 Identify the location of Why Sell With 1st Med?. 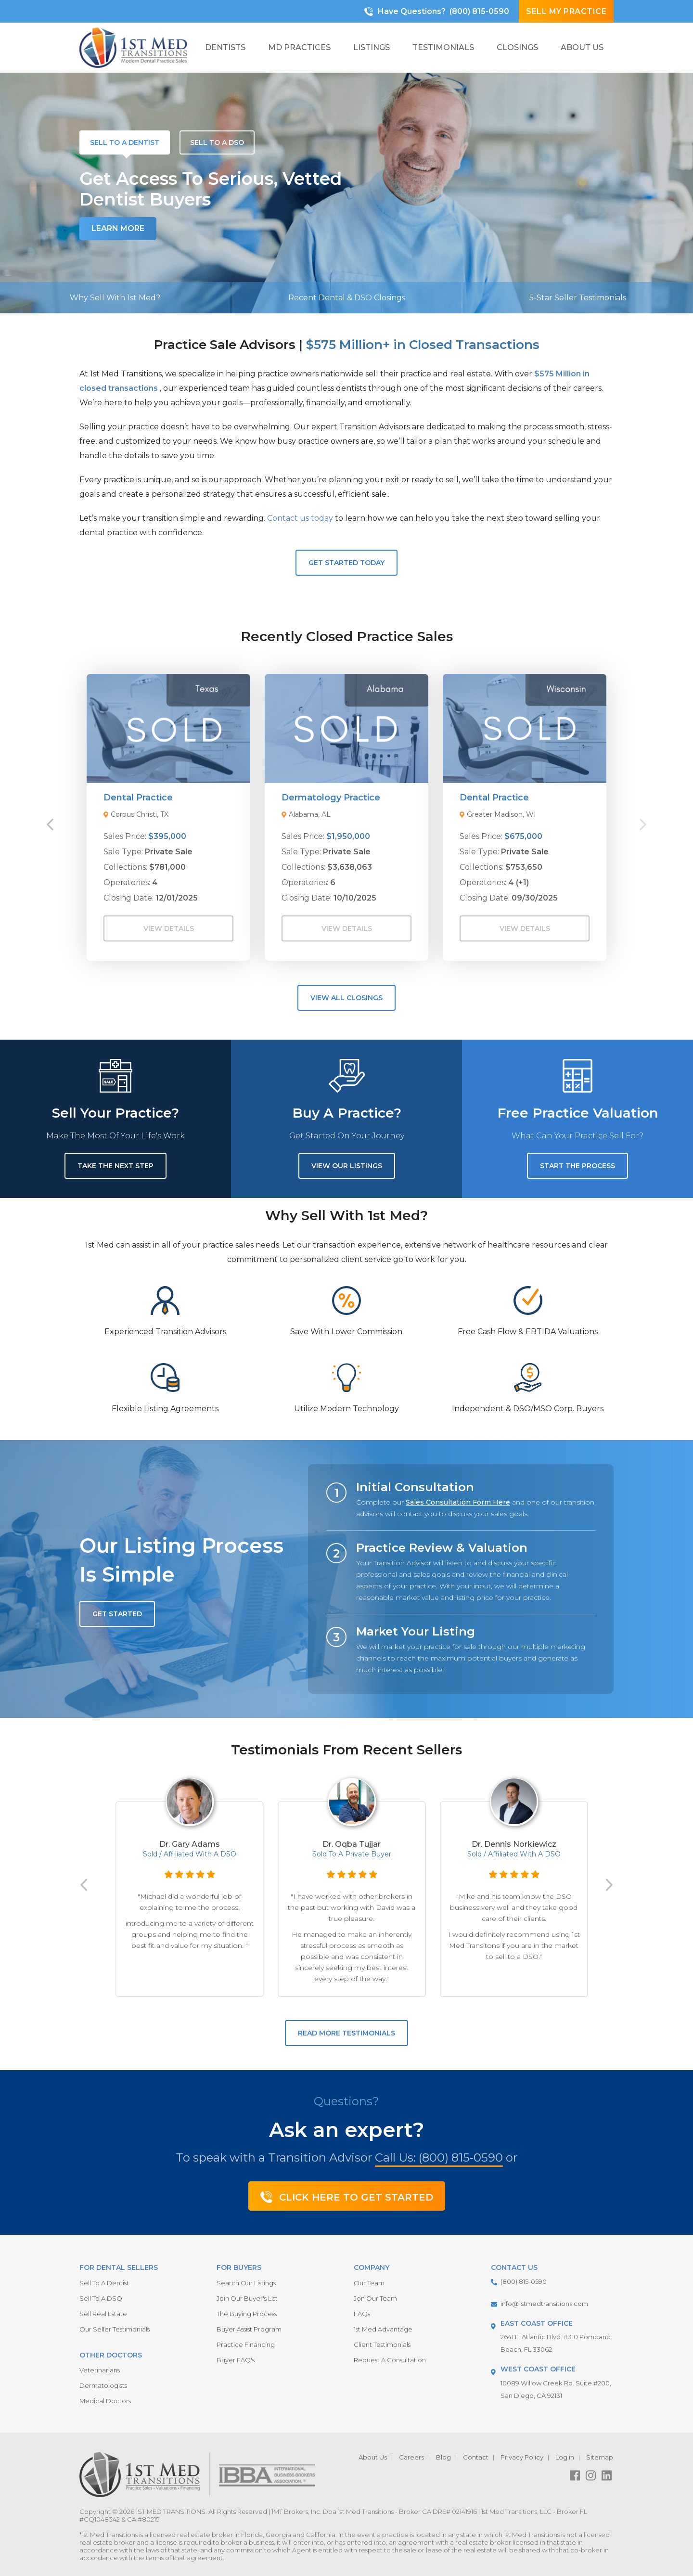
(115, 297).